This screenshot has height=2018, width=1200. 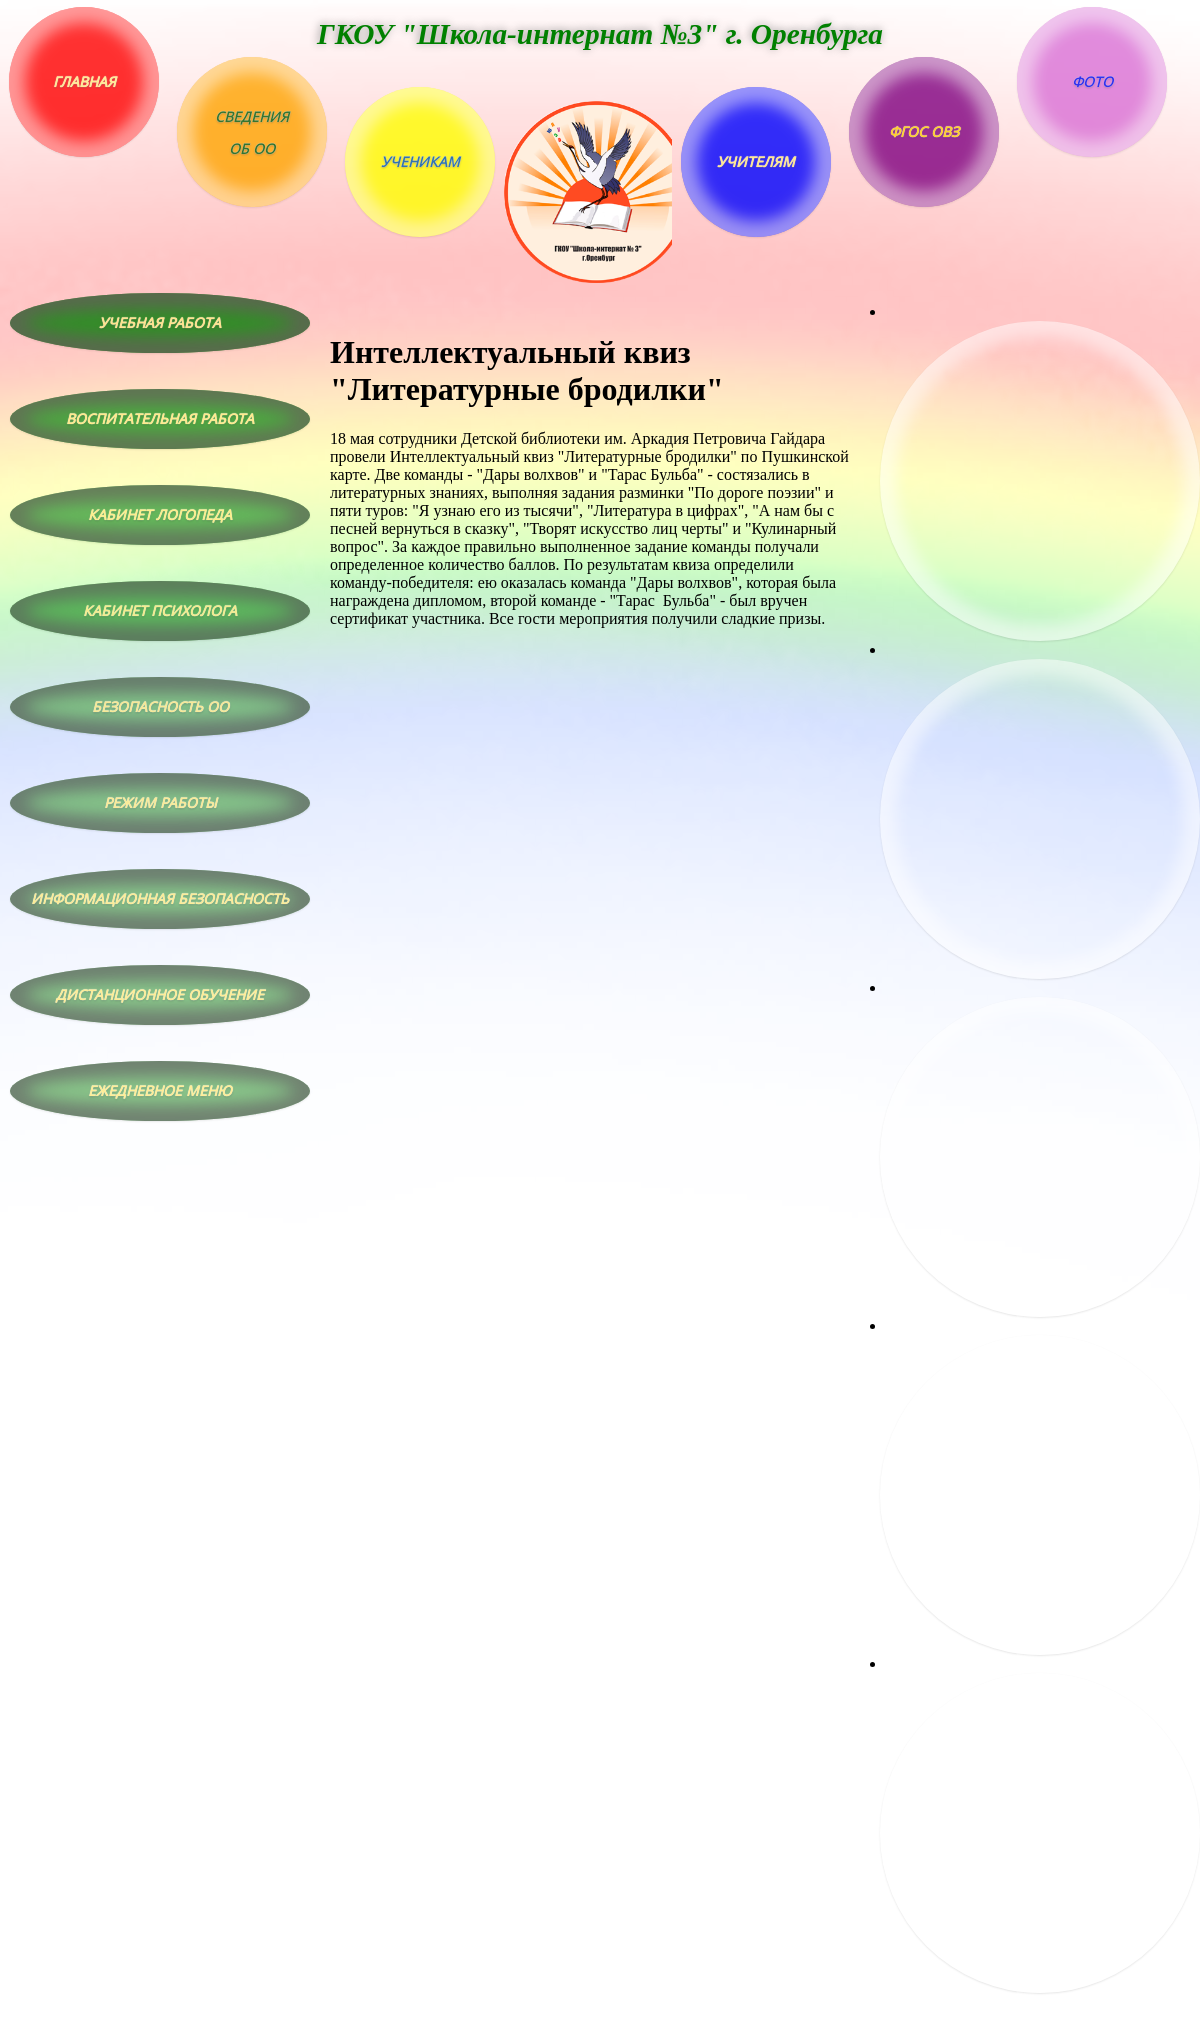 What do you see at coordinates (756, 161) in the screenshot?
I see `Учителям` at bounding box center [756, 161].